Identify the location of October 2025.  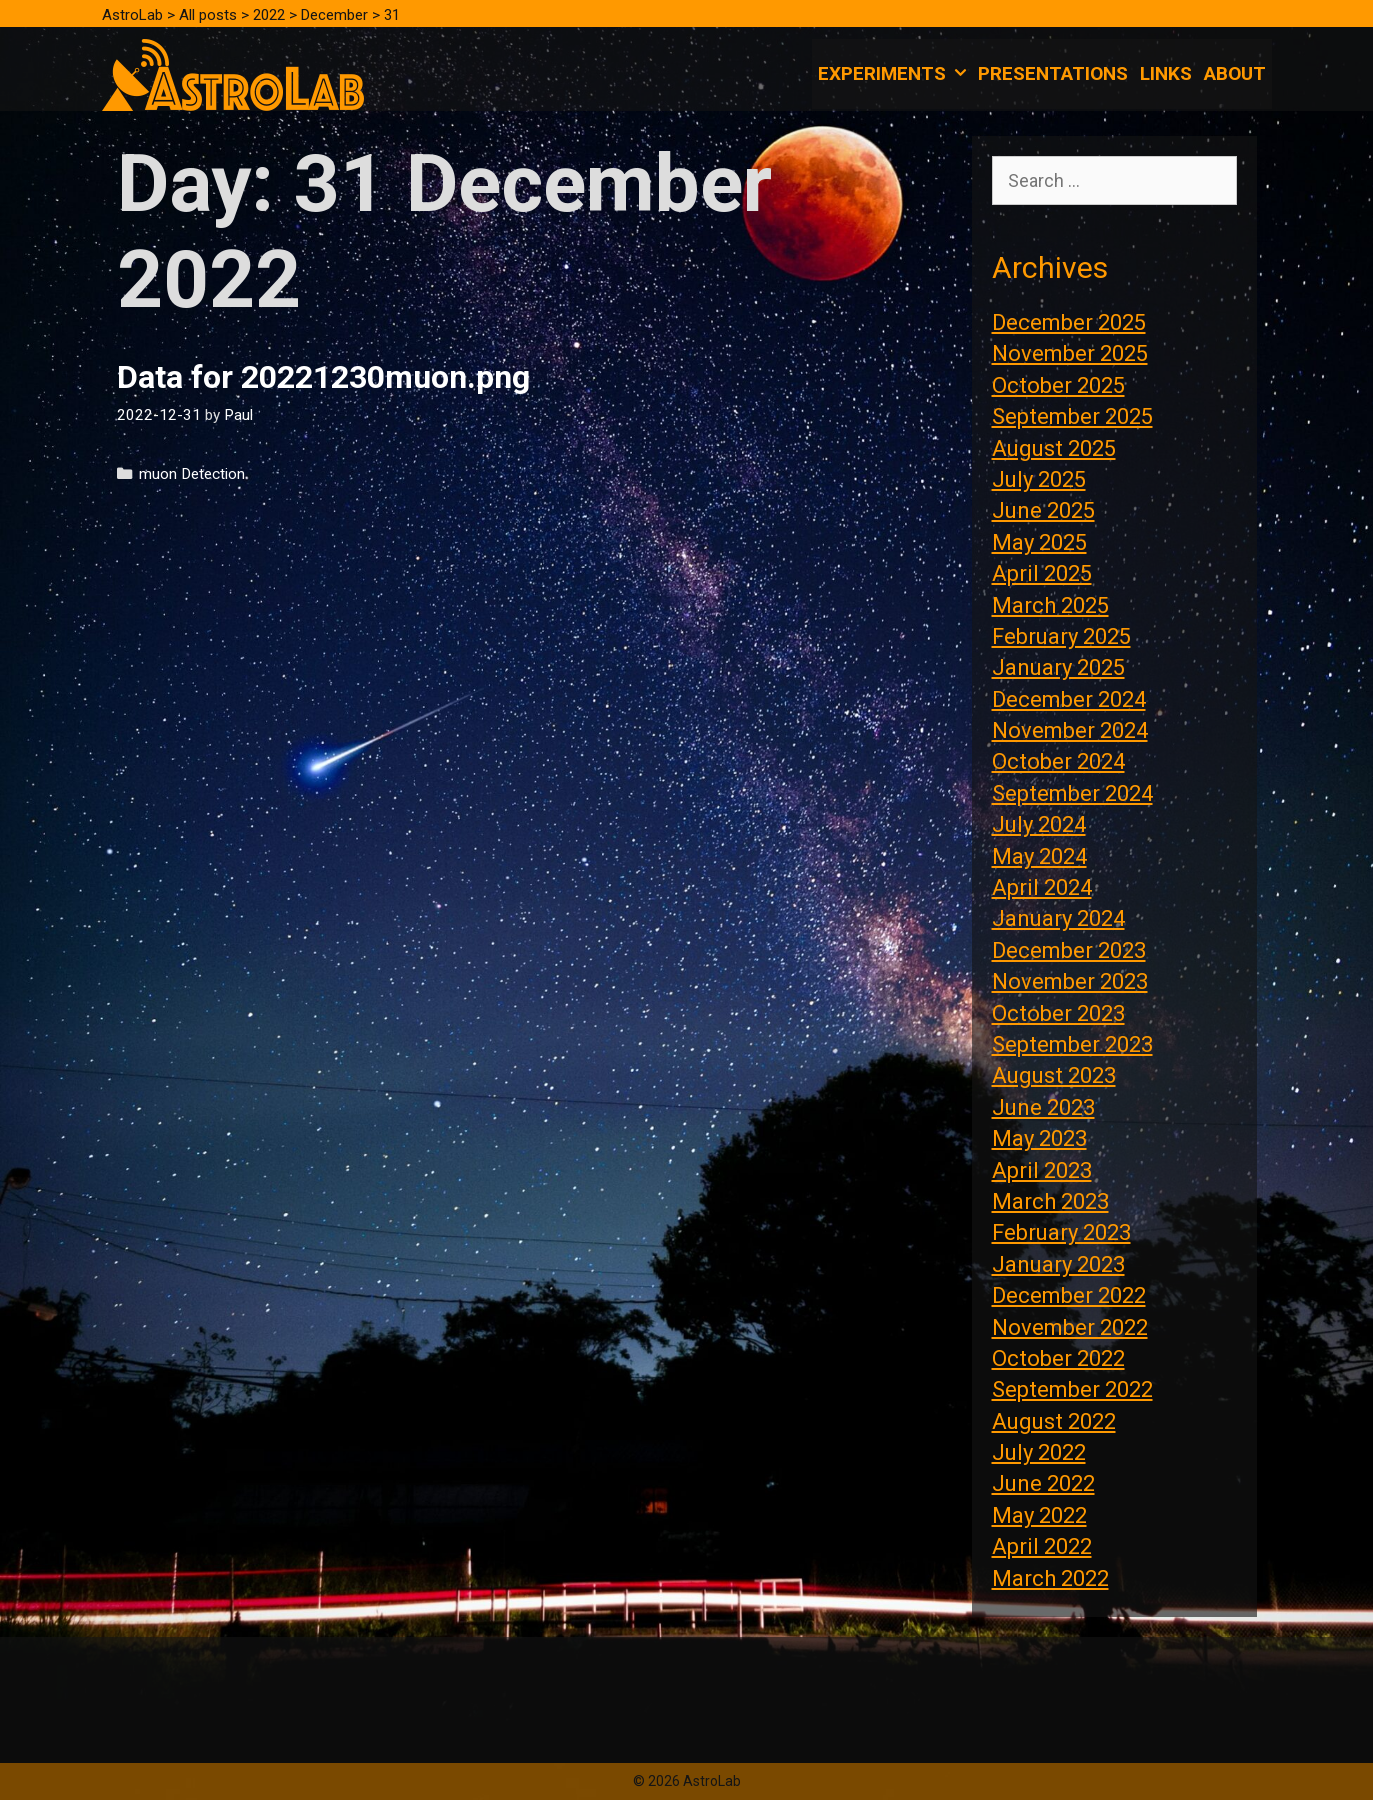
(1058, 385).